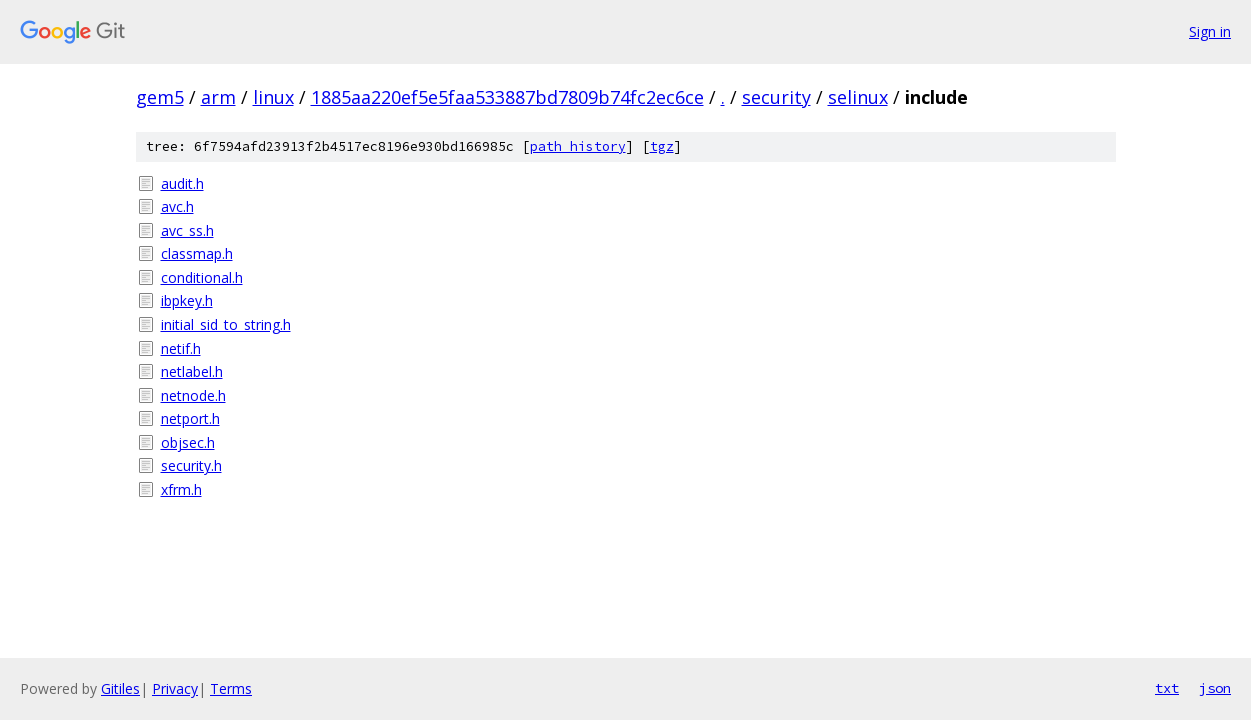 The width and height of the screenshot is (1251, 720). What do you see at coordinates (662, 146) in the screenshot?
I see `tgz` at bounding box center [662, 146].